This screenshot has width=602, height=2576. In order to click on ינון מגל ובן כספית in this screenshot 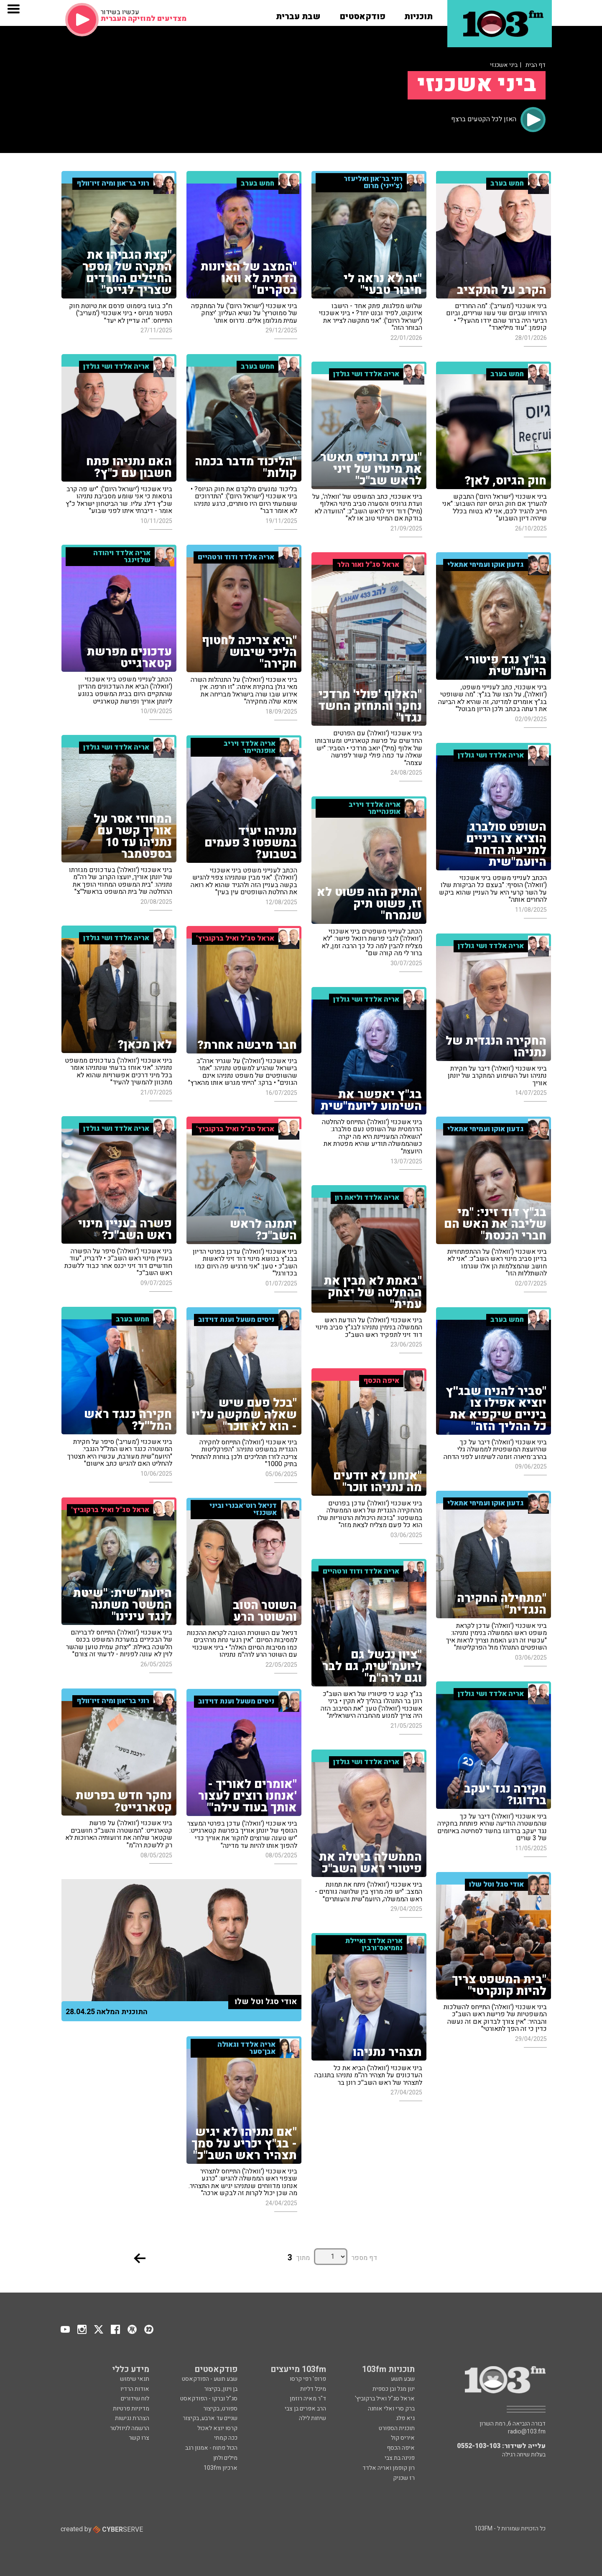, I will do `click(393, 2389)`.